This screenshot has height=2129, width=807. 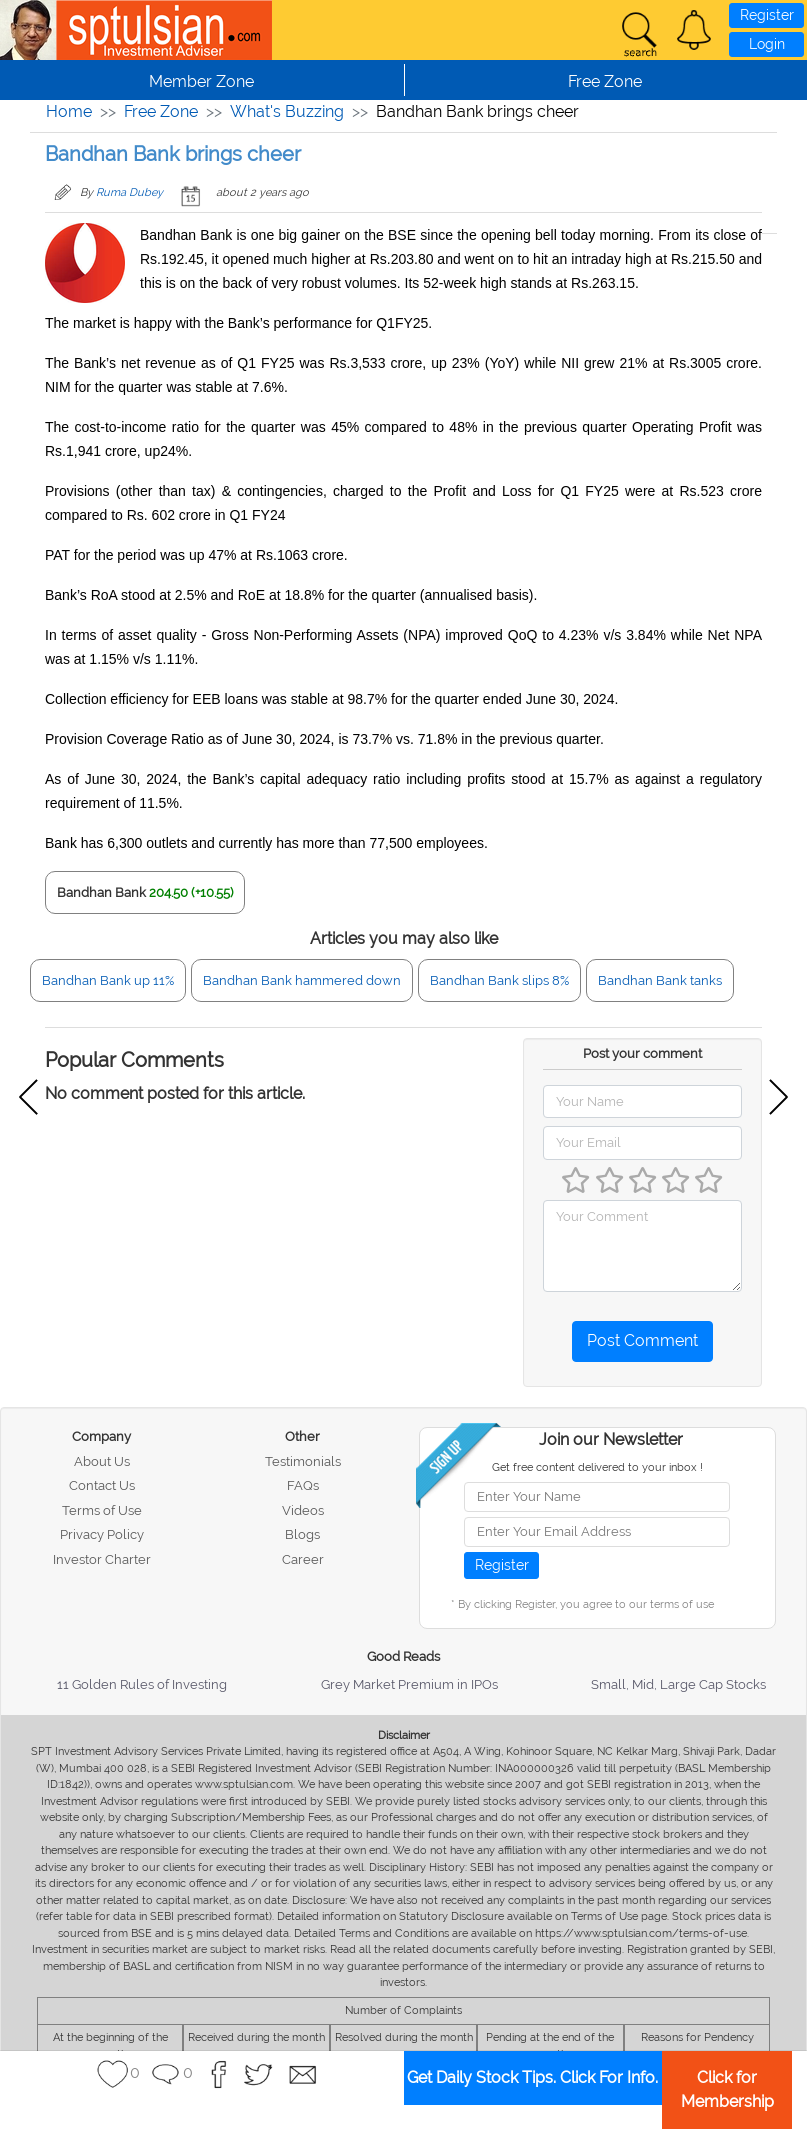 What do you see at coordinates (660, 980) in the screenshot?
I see `Bandhan Bank tanks` at bounding box center [660, 980].